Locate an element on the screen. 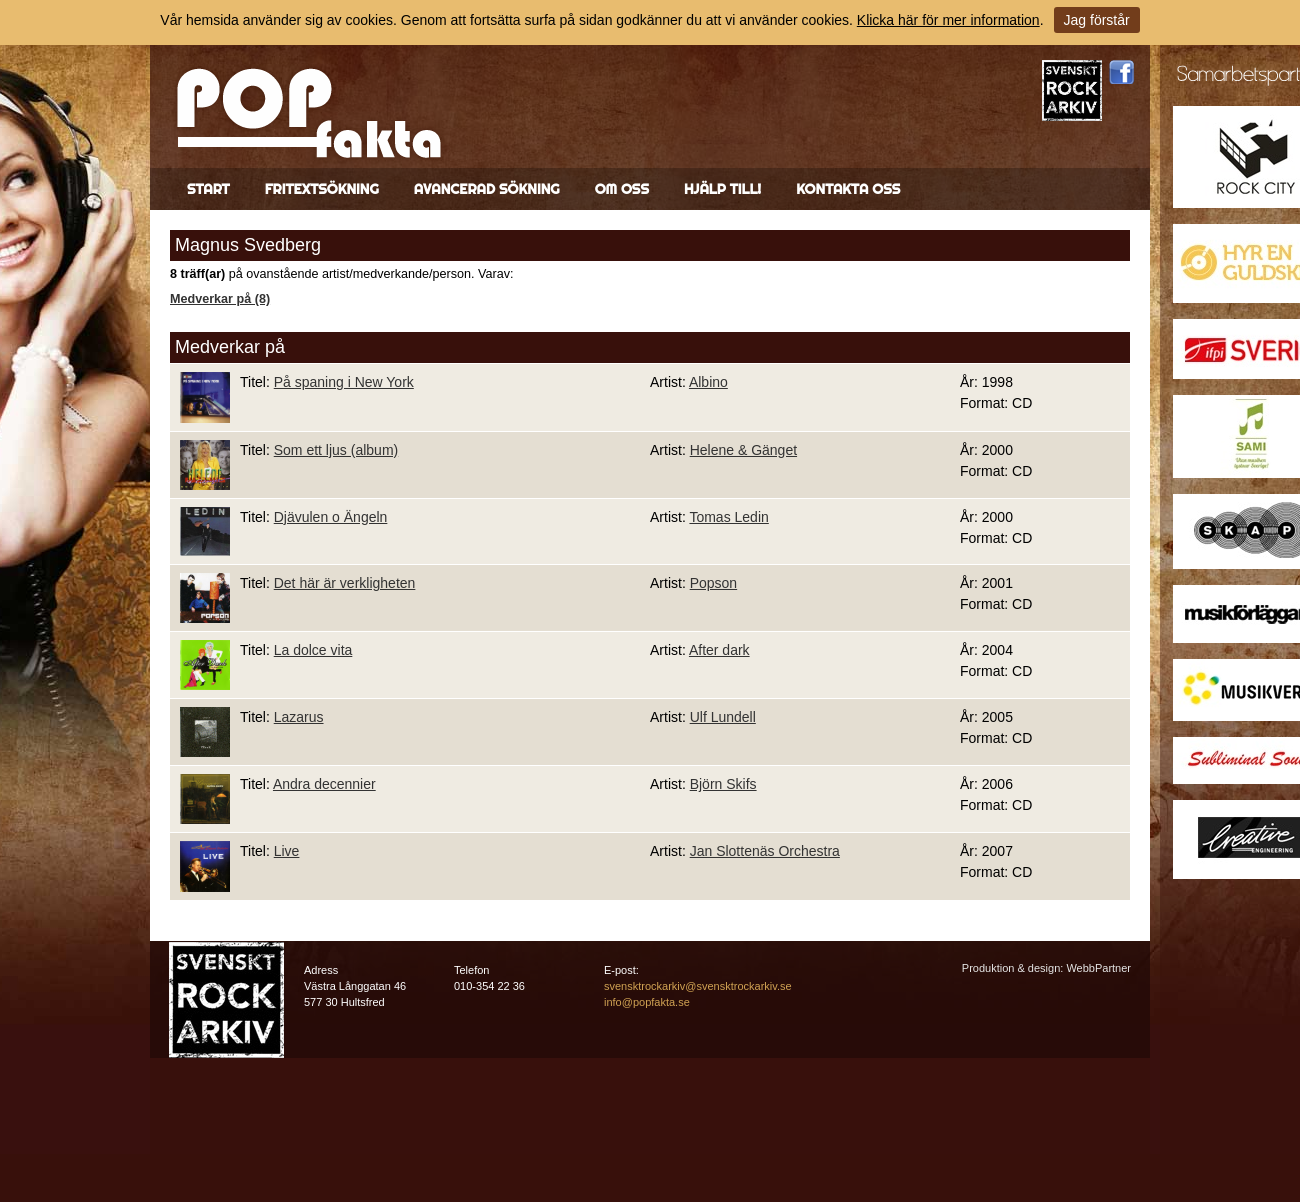 Image resolution: width=1300 pixels, height=1202 pixels. Jan Slottenäs Orchestra is located at coordinates (765, 851).